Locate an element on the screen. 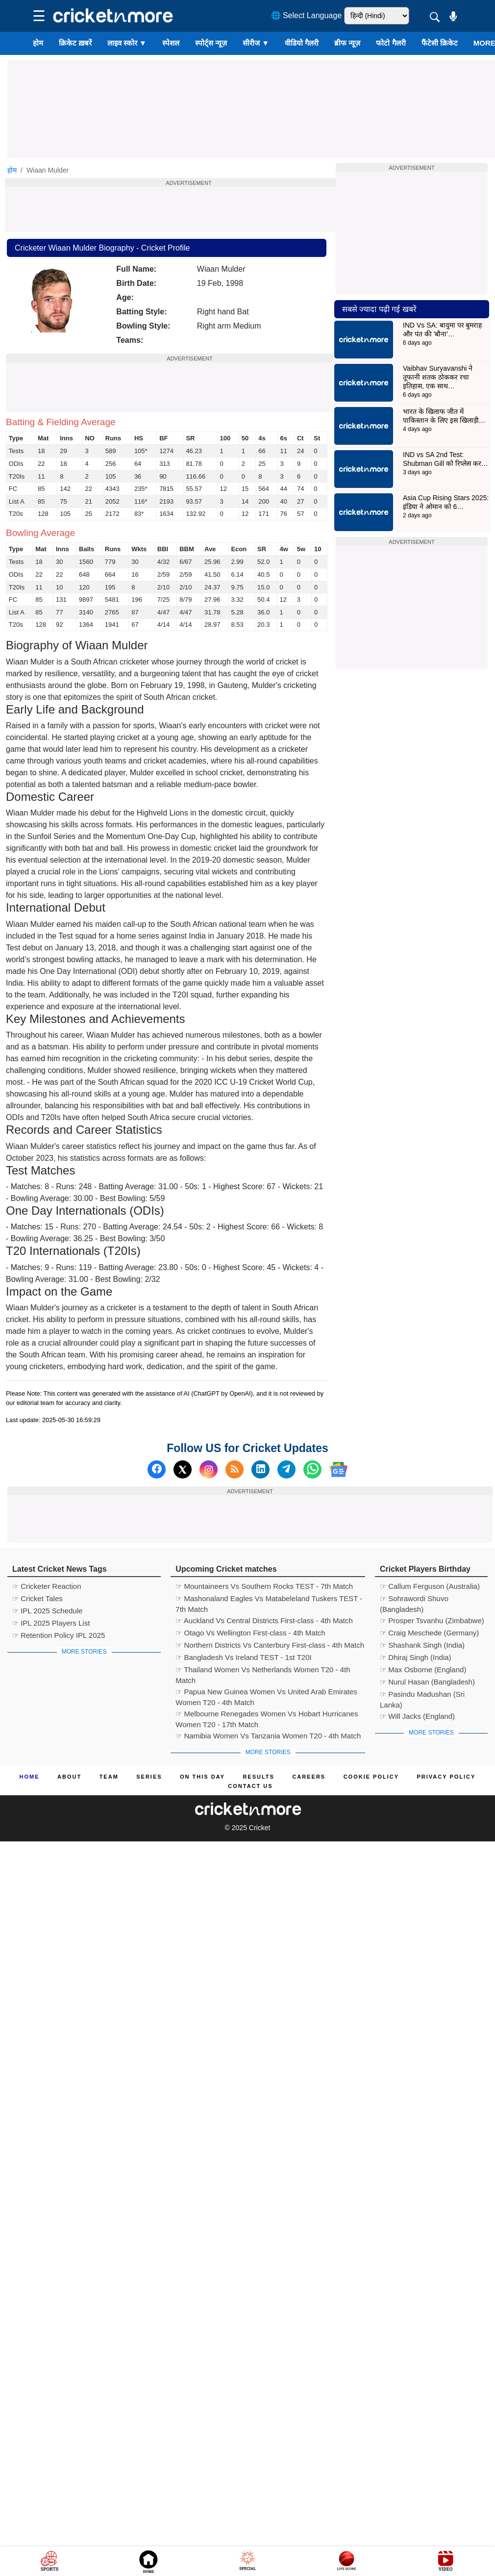 Image resolution: width=495 pixels, height=2576 pixels. ☞ Mashonaland Eagles Vs Matabeleland Tuskers TEST - 7th Match is located at coordinates (268, 1600).